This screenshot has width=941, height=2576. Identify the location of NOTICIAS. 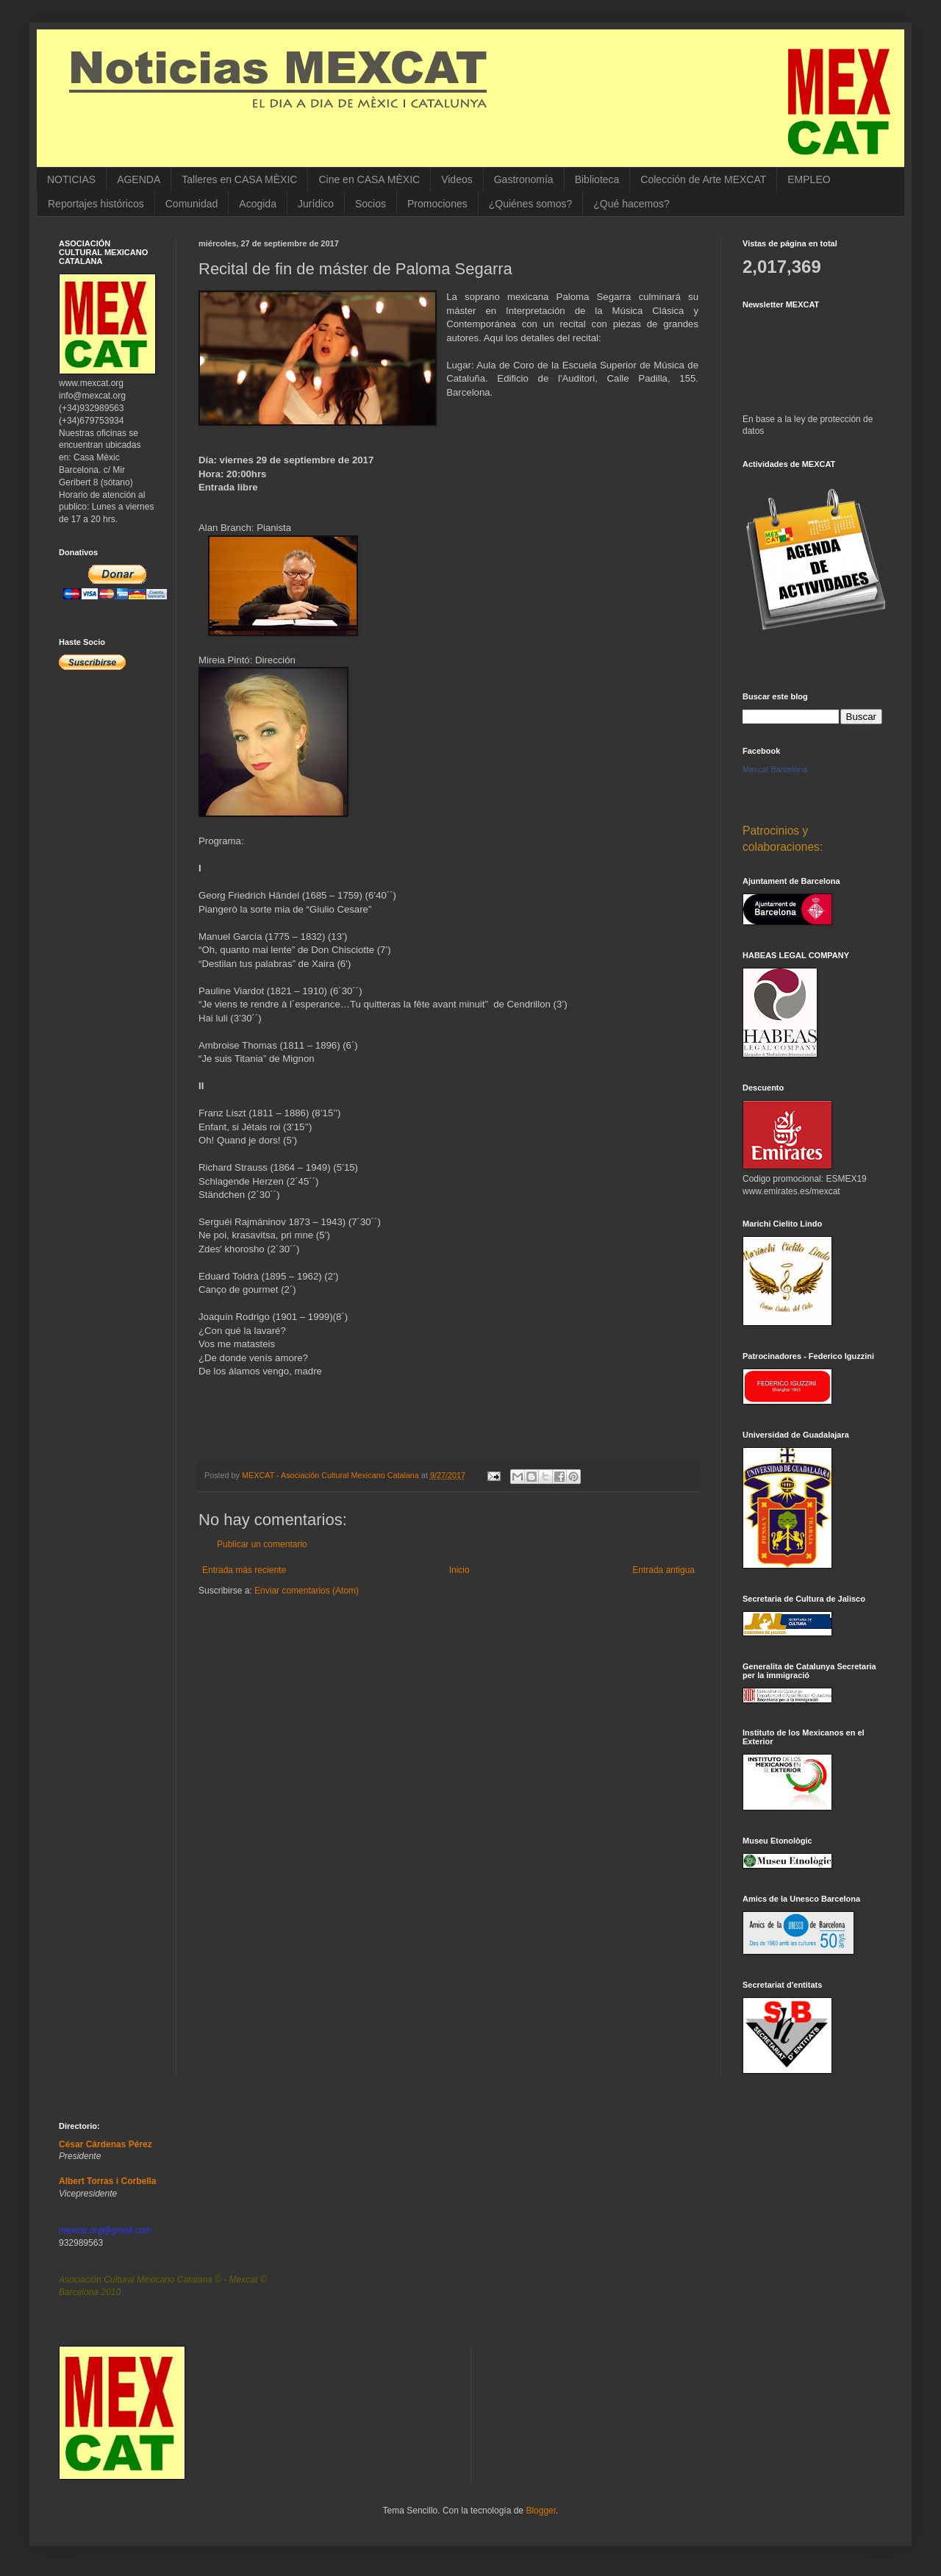
(71, 179).